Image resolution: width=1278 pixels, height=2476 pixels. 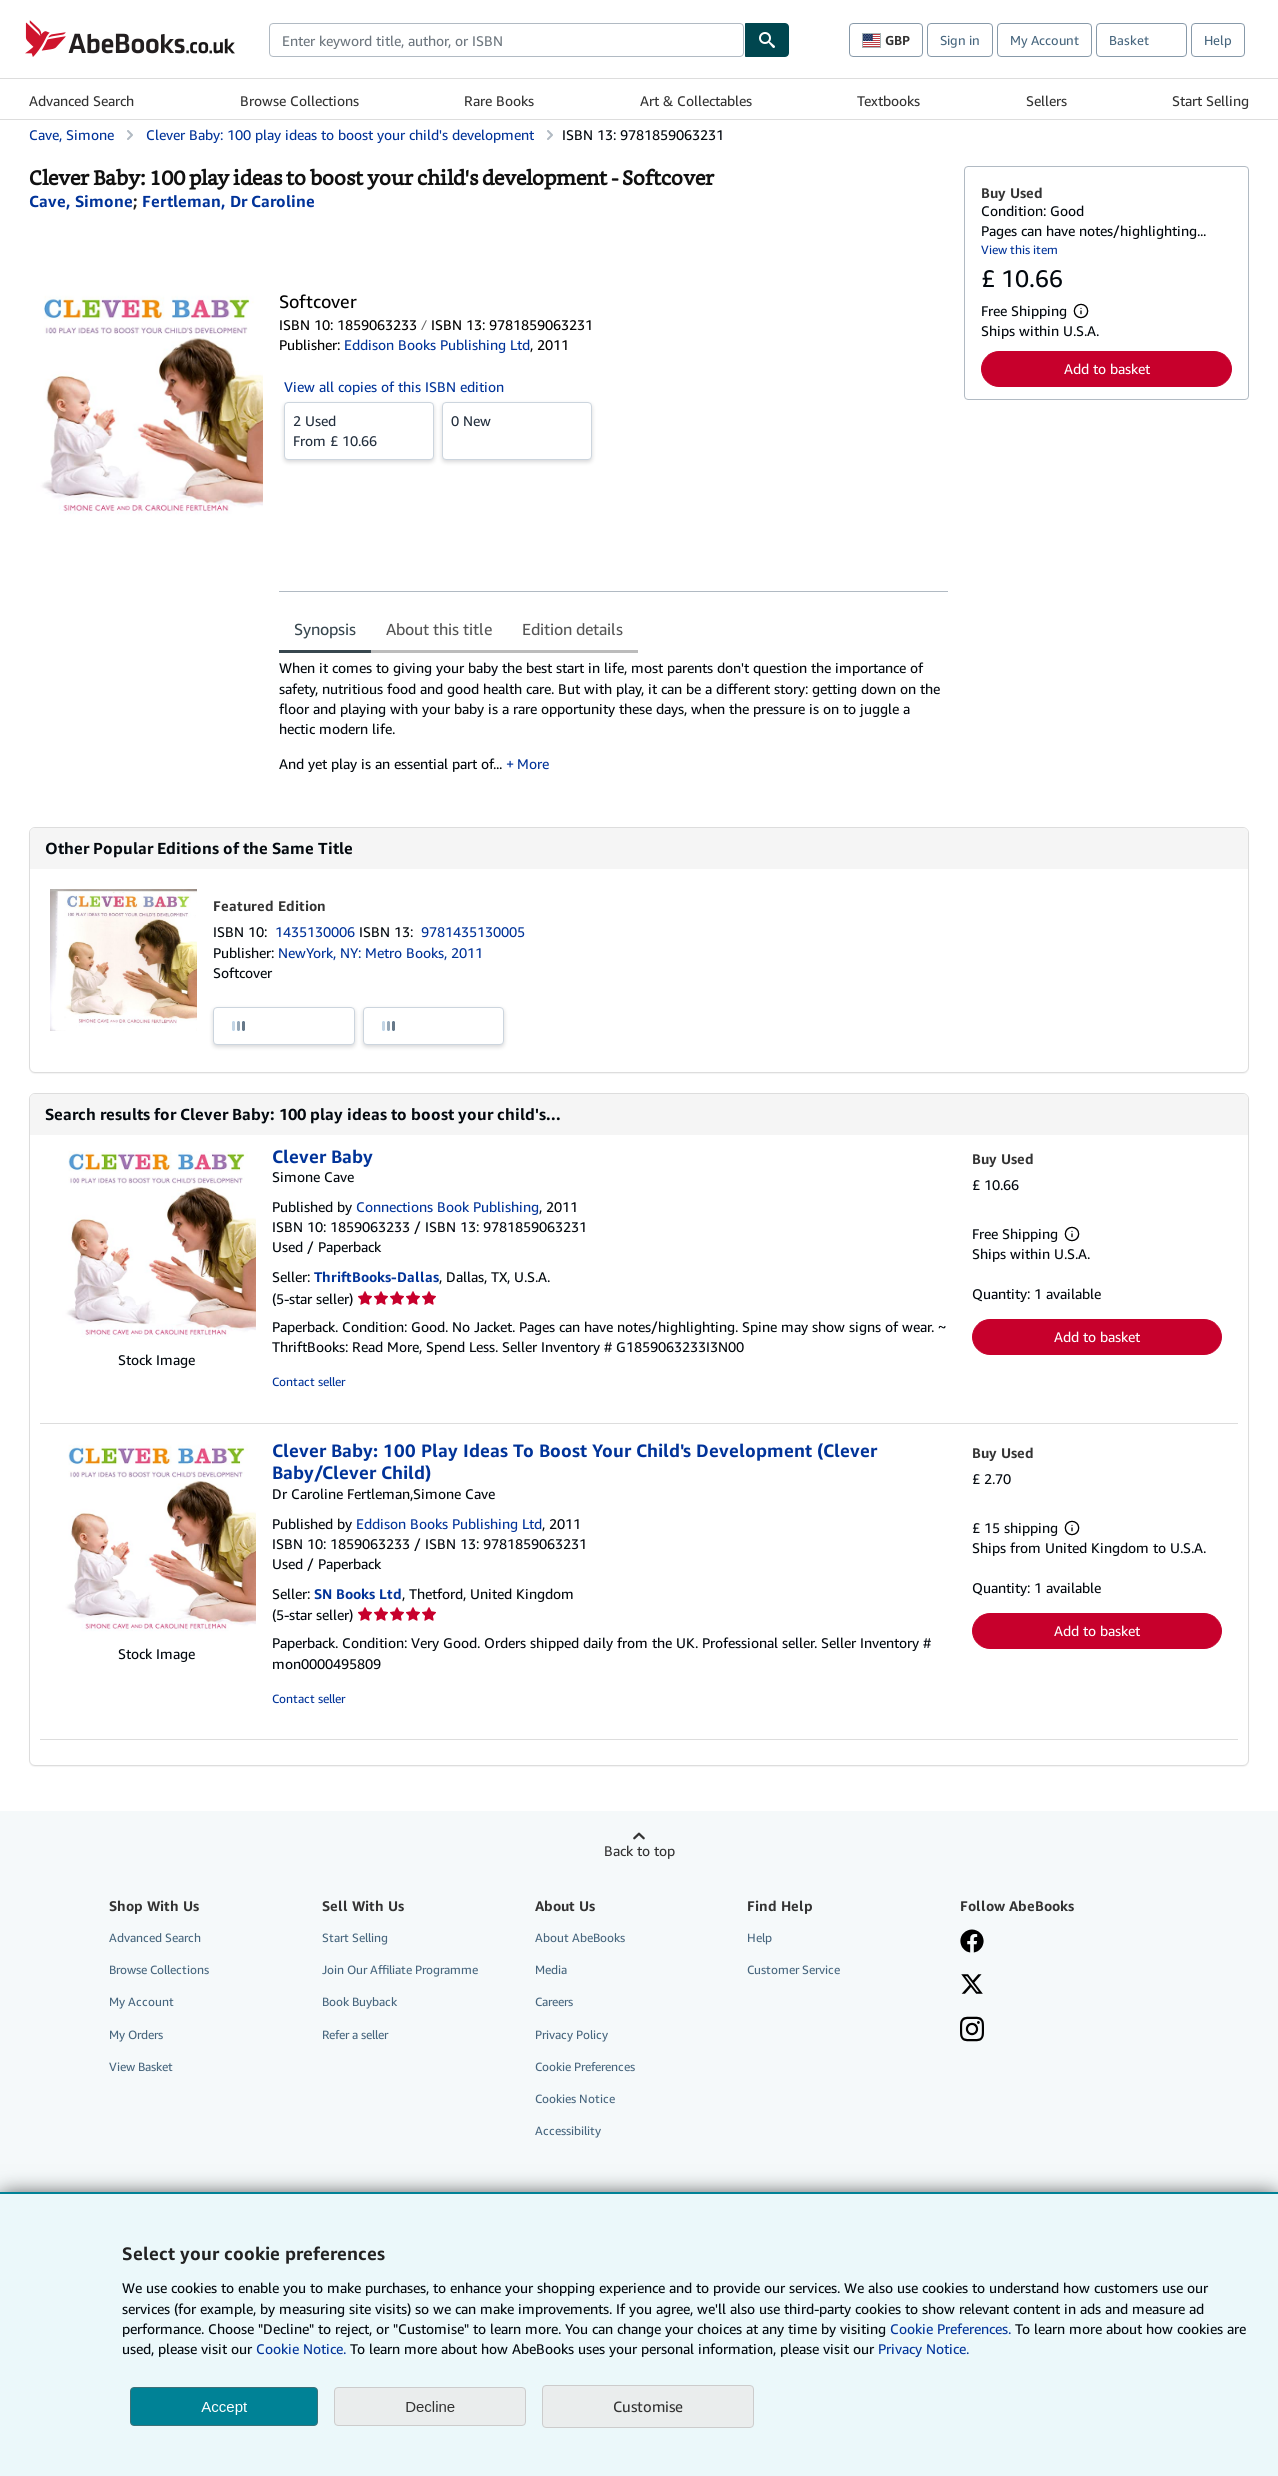 I want to click on ThriftBooks-Dallas, so click(x=376, y=1276).